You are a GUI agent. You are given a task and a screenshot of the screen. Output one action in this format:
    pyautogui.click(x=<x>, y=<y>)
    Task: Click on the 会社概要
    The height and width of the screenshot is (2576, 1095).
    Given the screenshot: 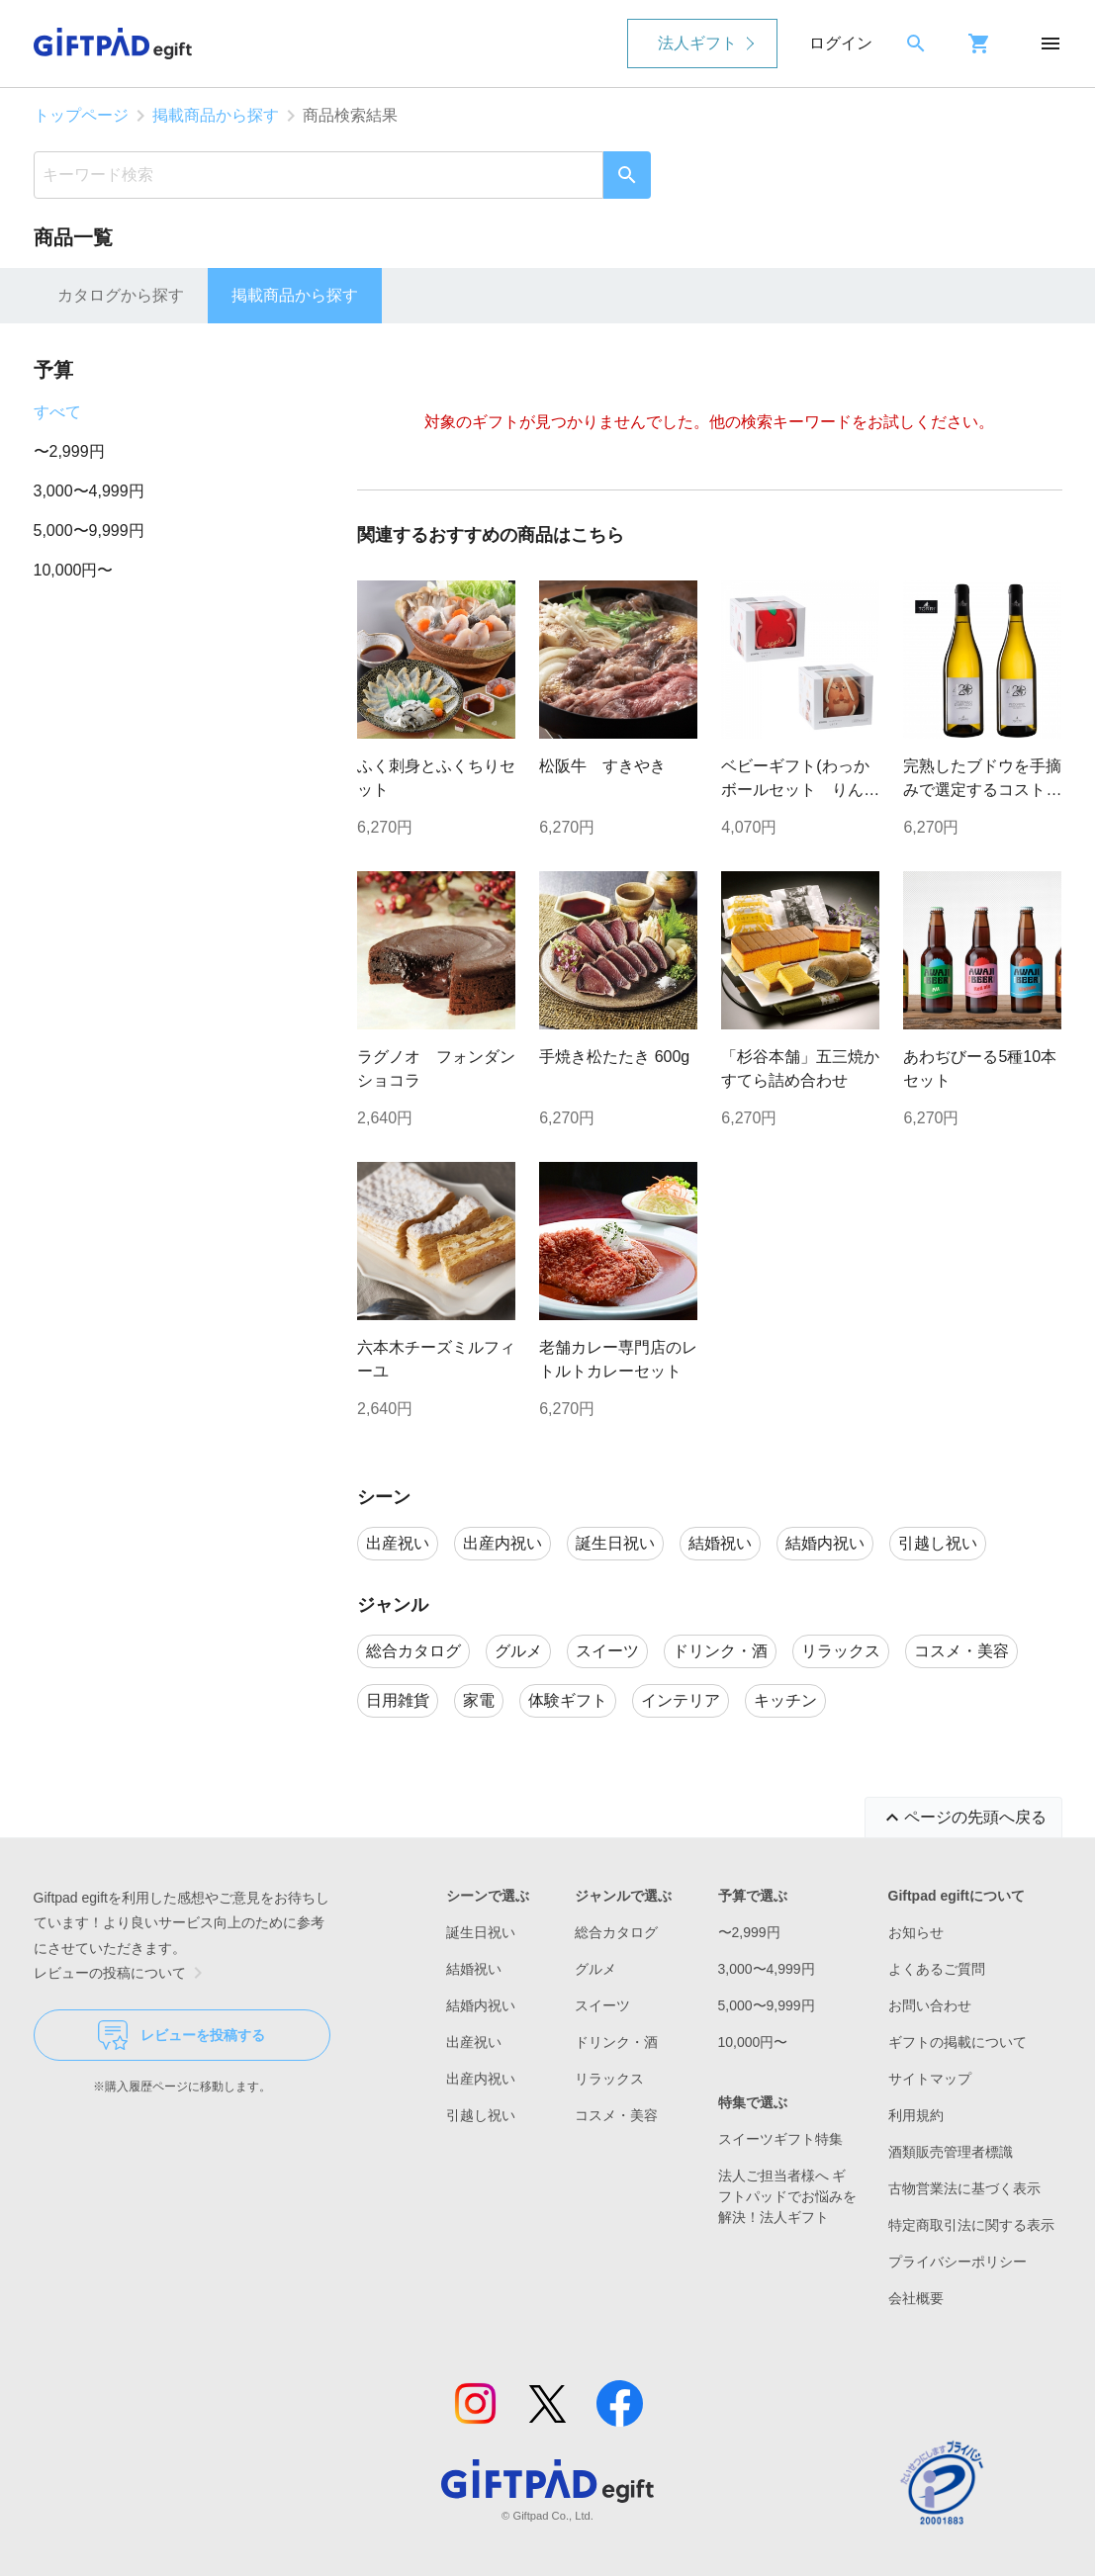 What is the action you would take?
    pyautogui.click(x=916, y=2298)
    